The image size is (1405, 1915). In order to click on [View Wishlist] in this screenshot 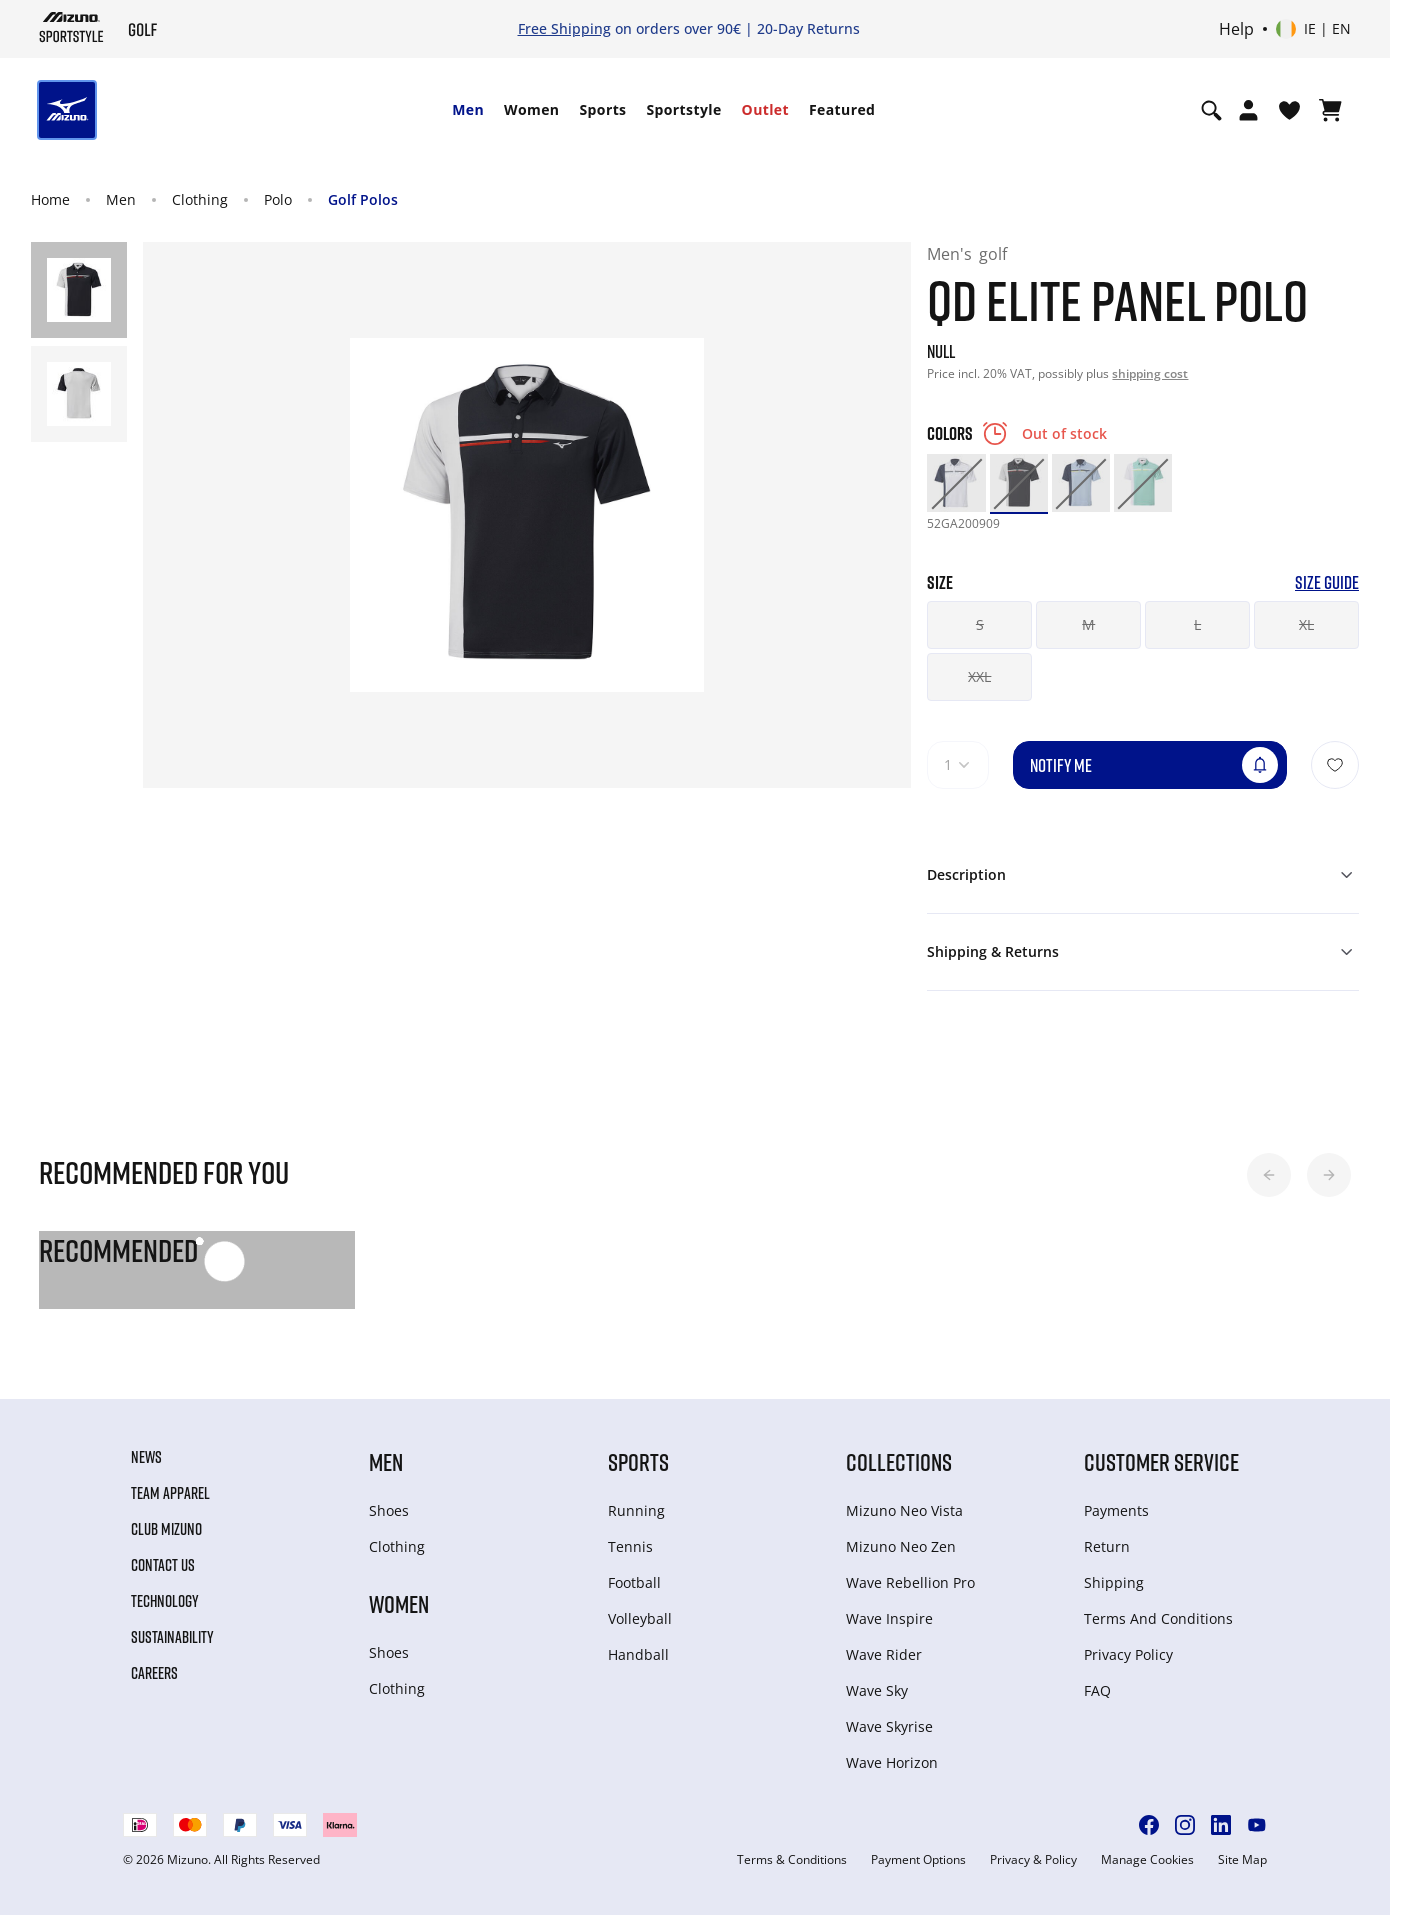, I will do `click(1289, 110)`.